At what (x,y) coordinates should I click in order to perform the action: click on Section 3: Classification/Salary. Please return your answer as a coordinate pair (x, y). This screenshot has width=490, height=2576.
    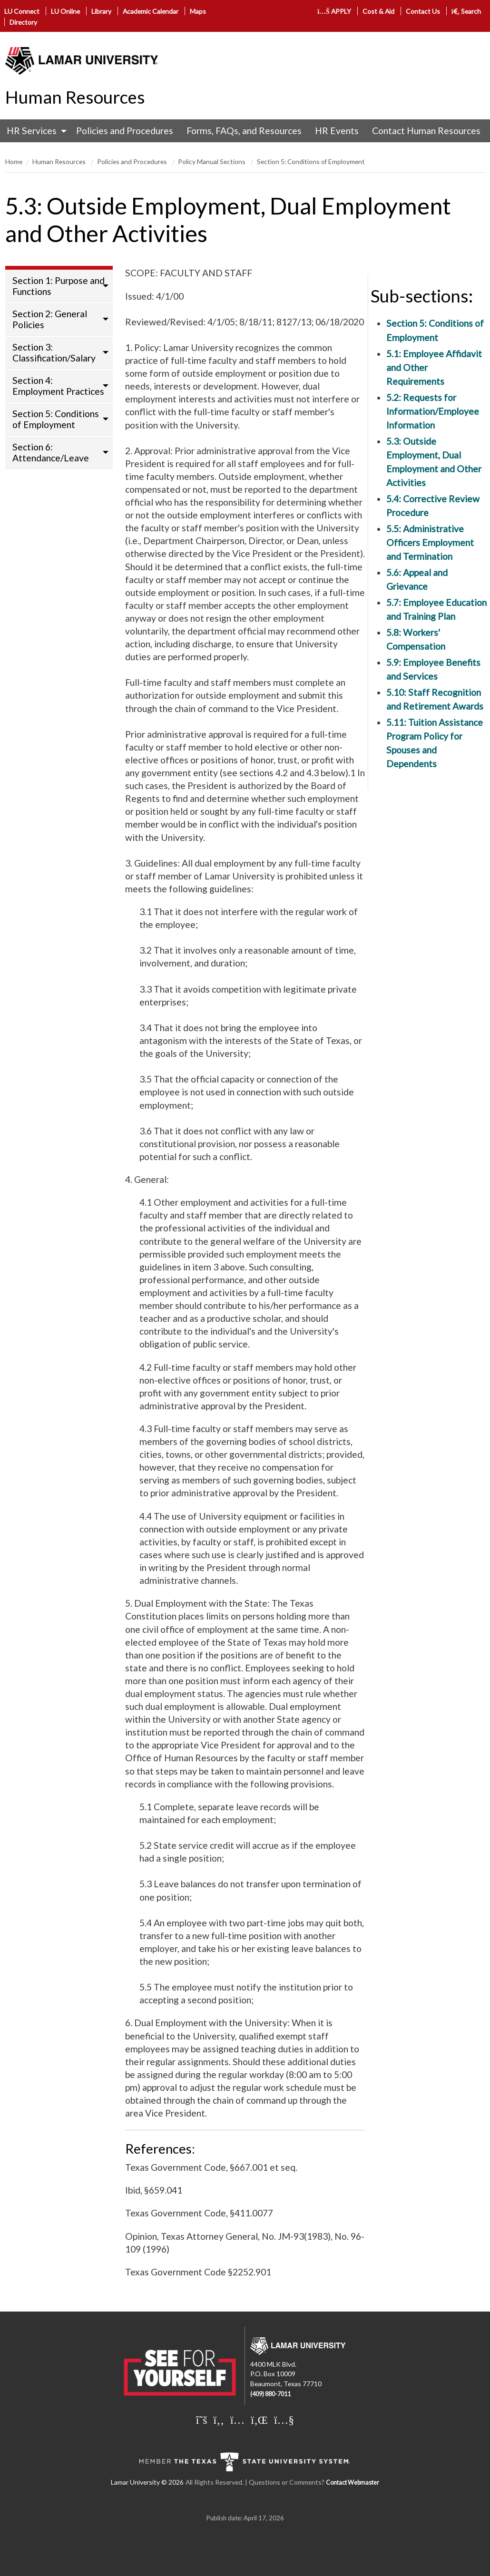
    Looking at the image, I should click on (54, 352).